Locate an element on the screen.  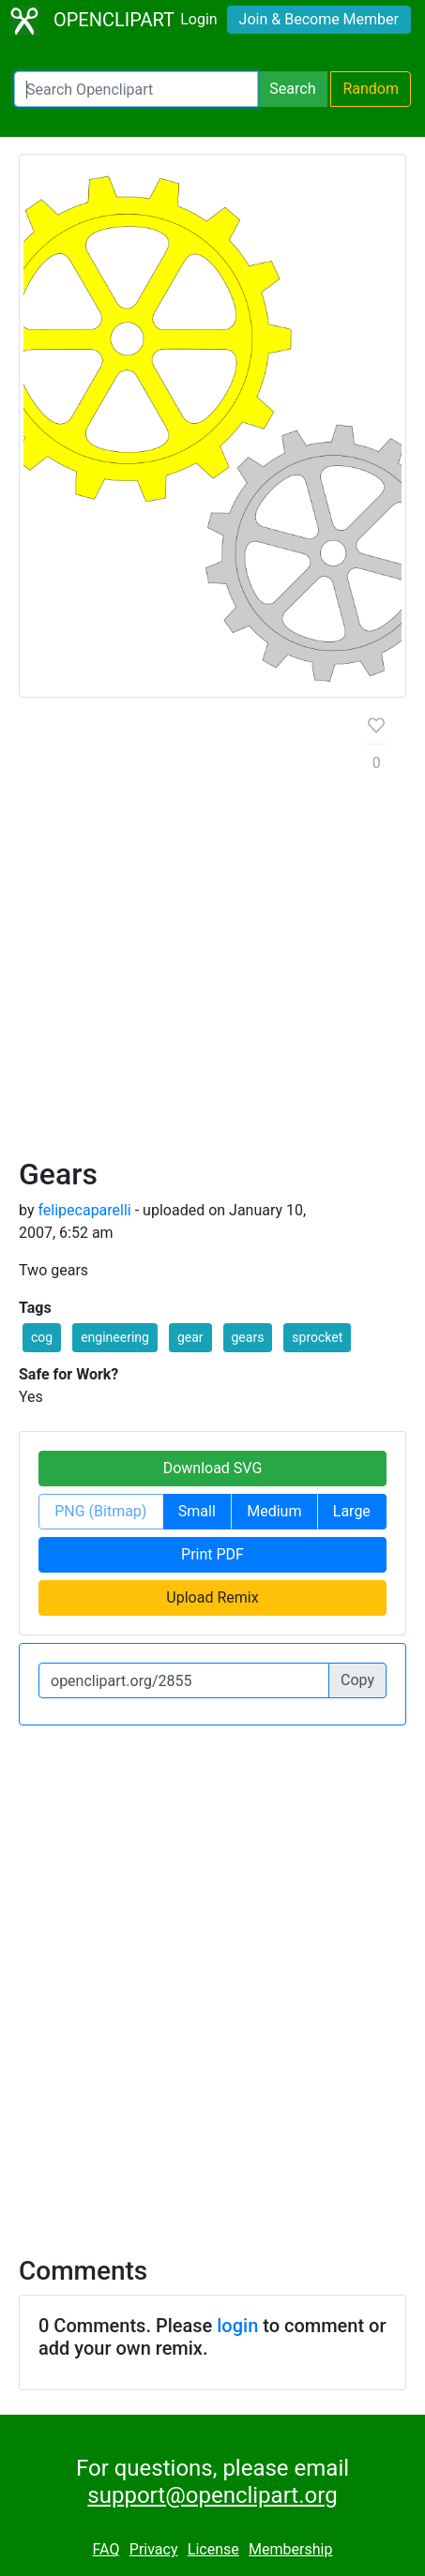
felipecaparelli is located at coordinates (84, 1210).